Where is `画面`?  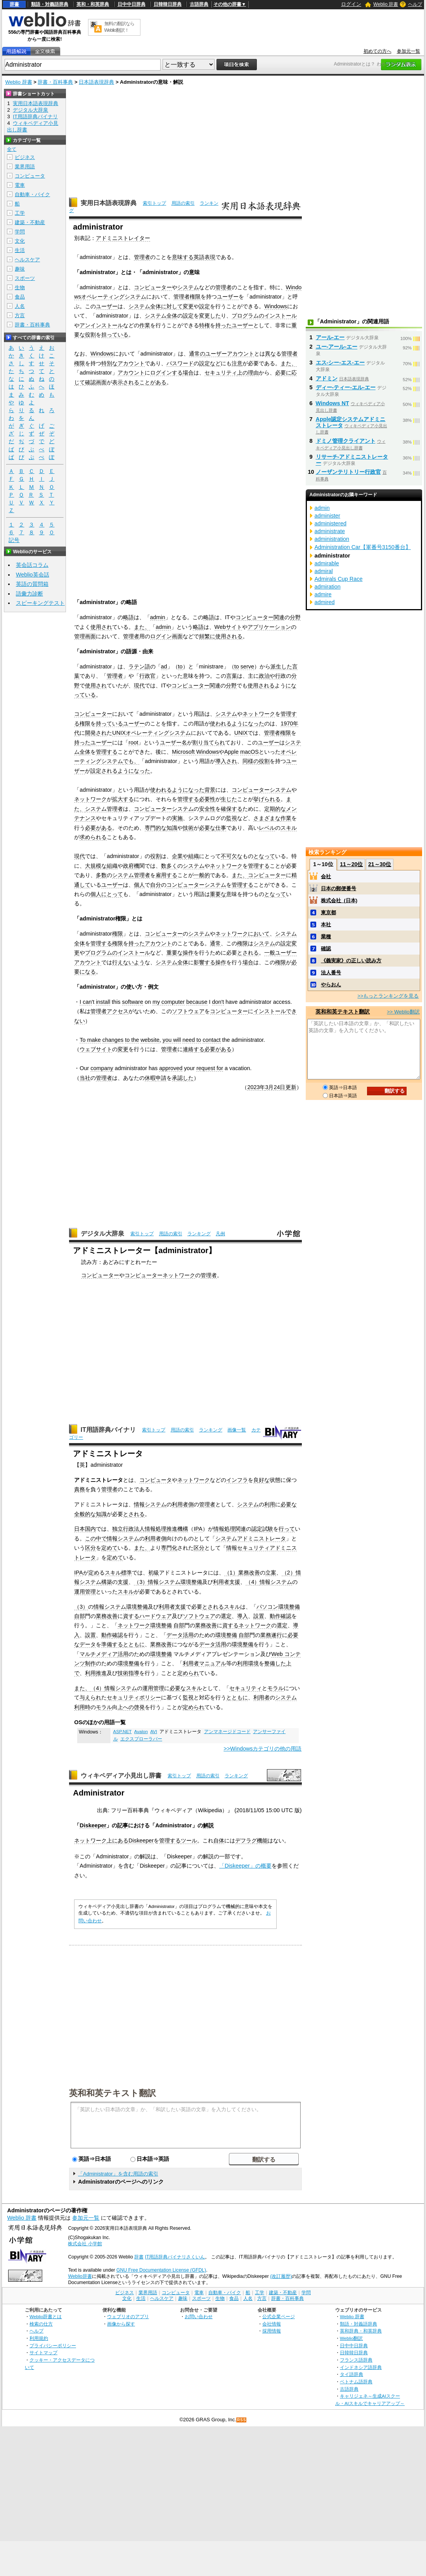 画面 is located at coordinates (101, 382).